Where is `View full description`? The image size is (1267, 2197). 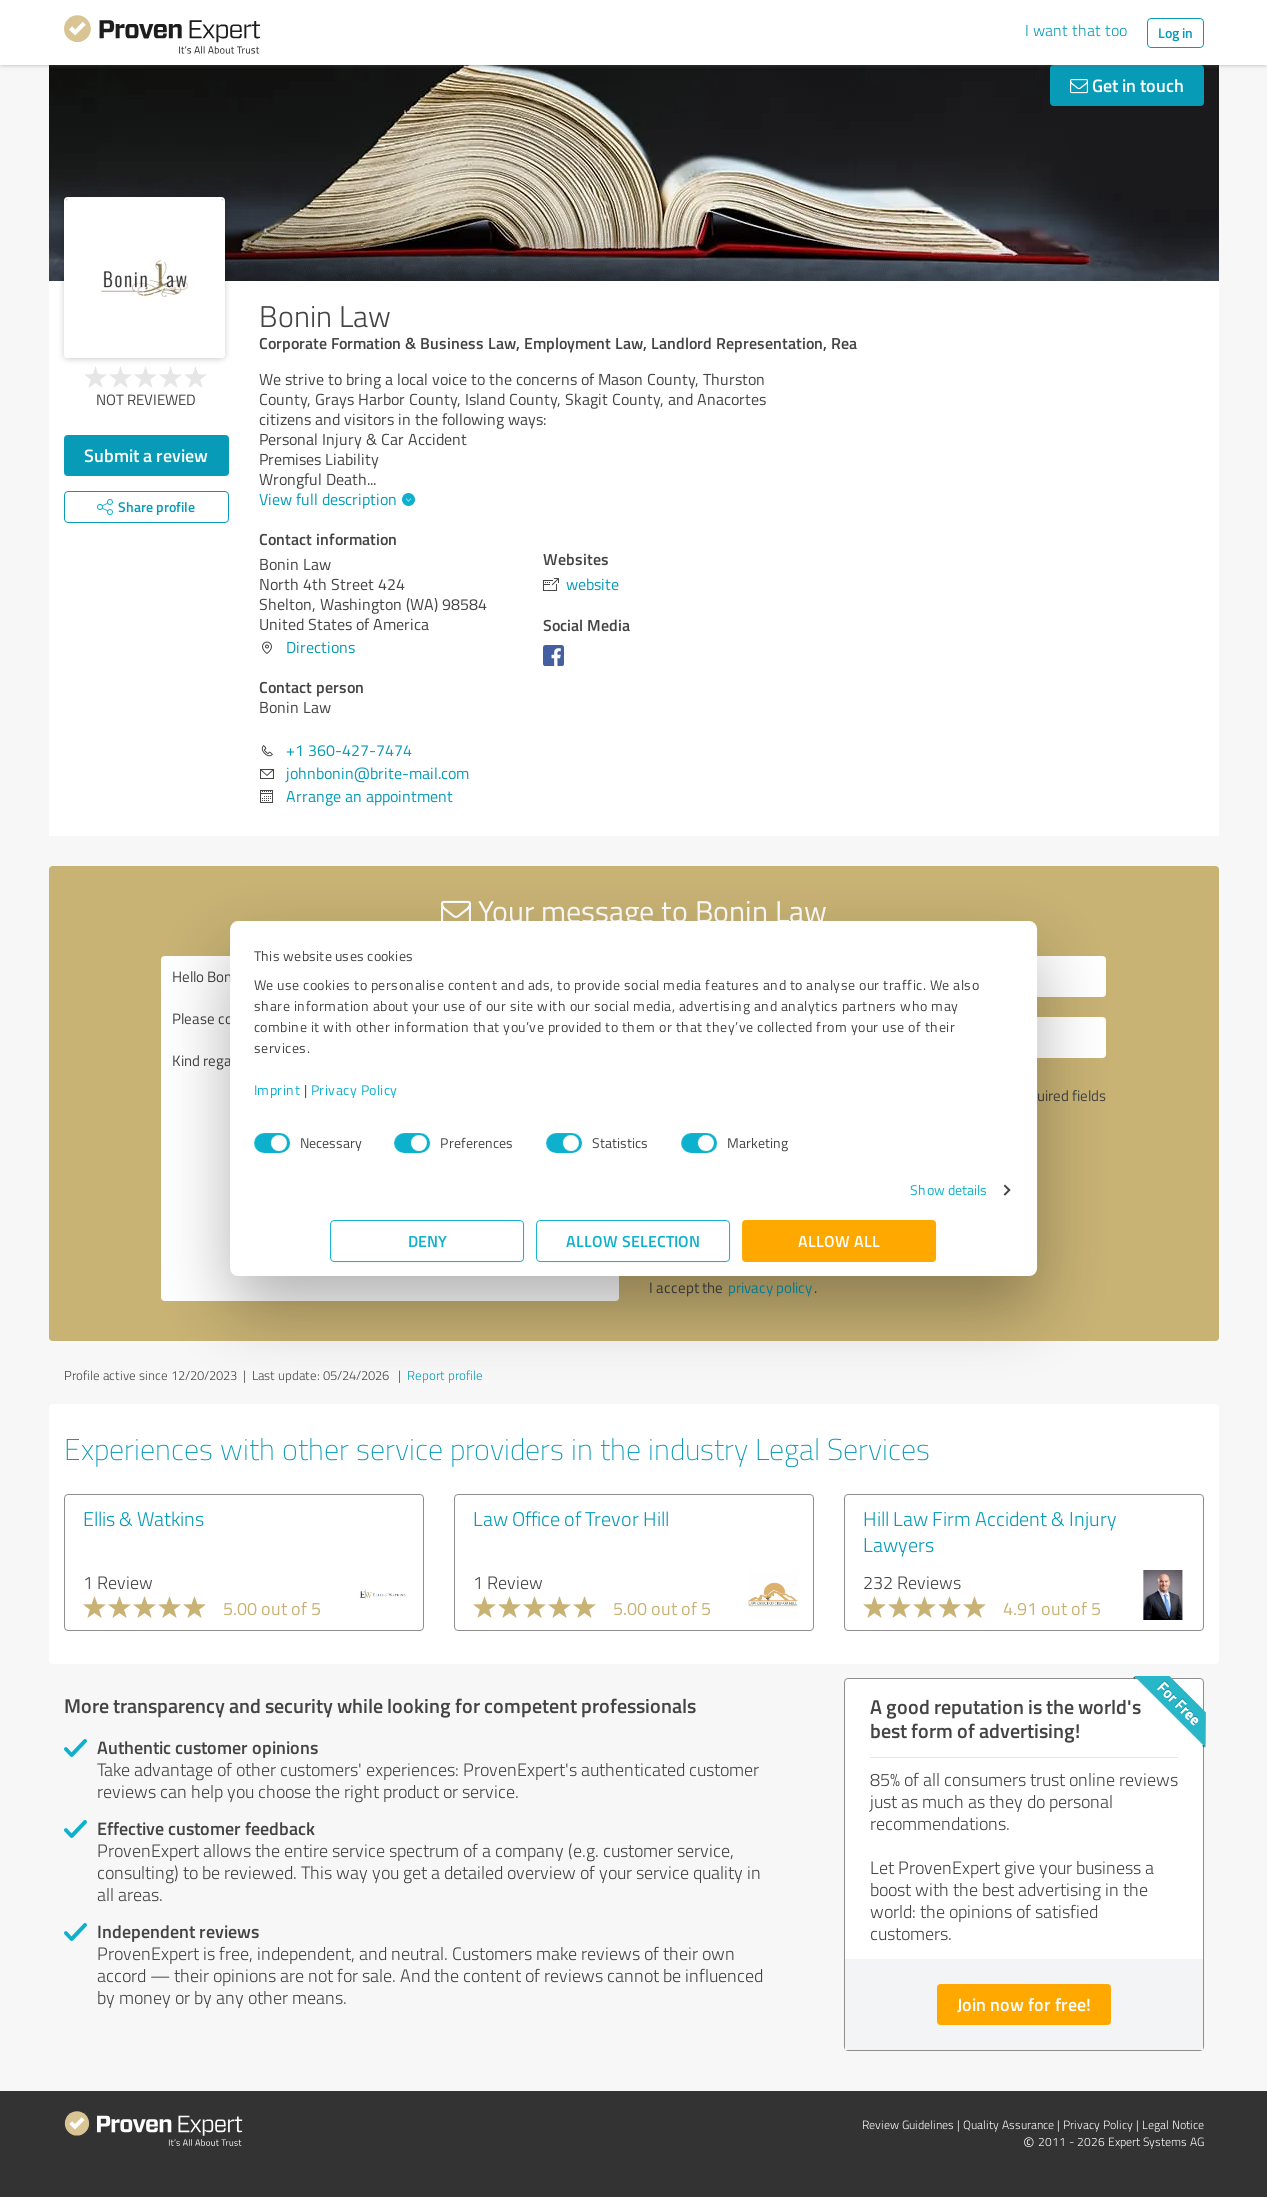
View full description is located at coordinates (334, 499).